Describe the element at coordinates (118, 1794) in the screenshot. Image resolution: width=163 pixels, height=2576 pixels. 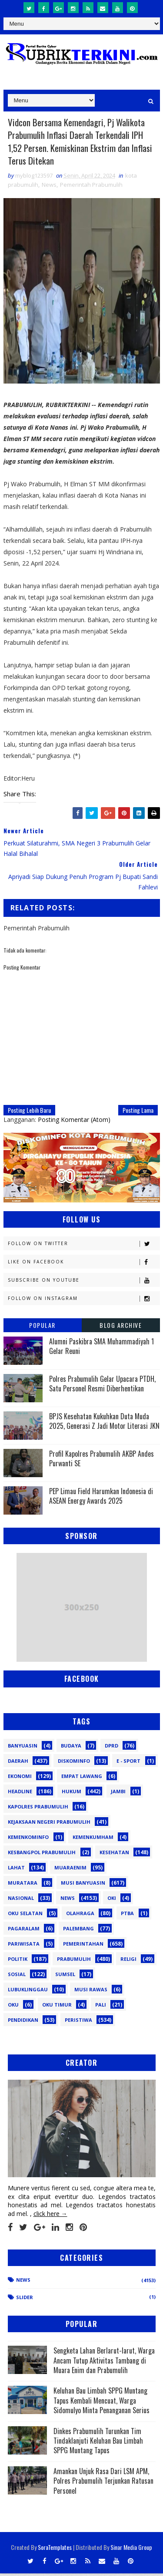
I see `Jambi` at that location.